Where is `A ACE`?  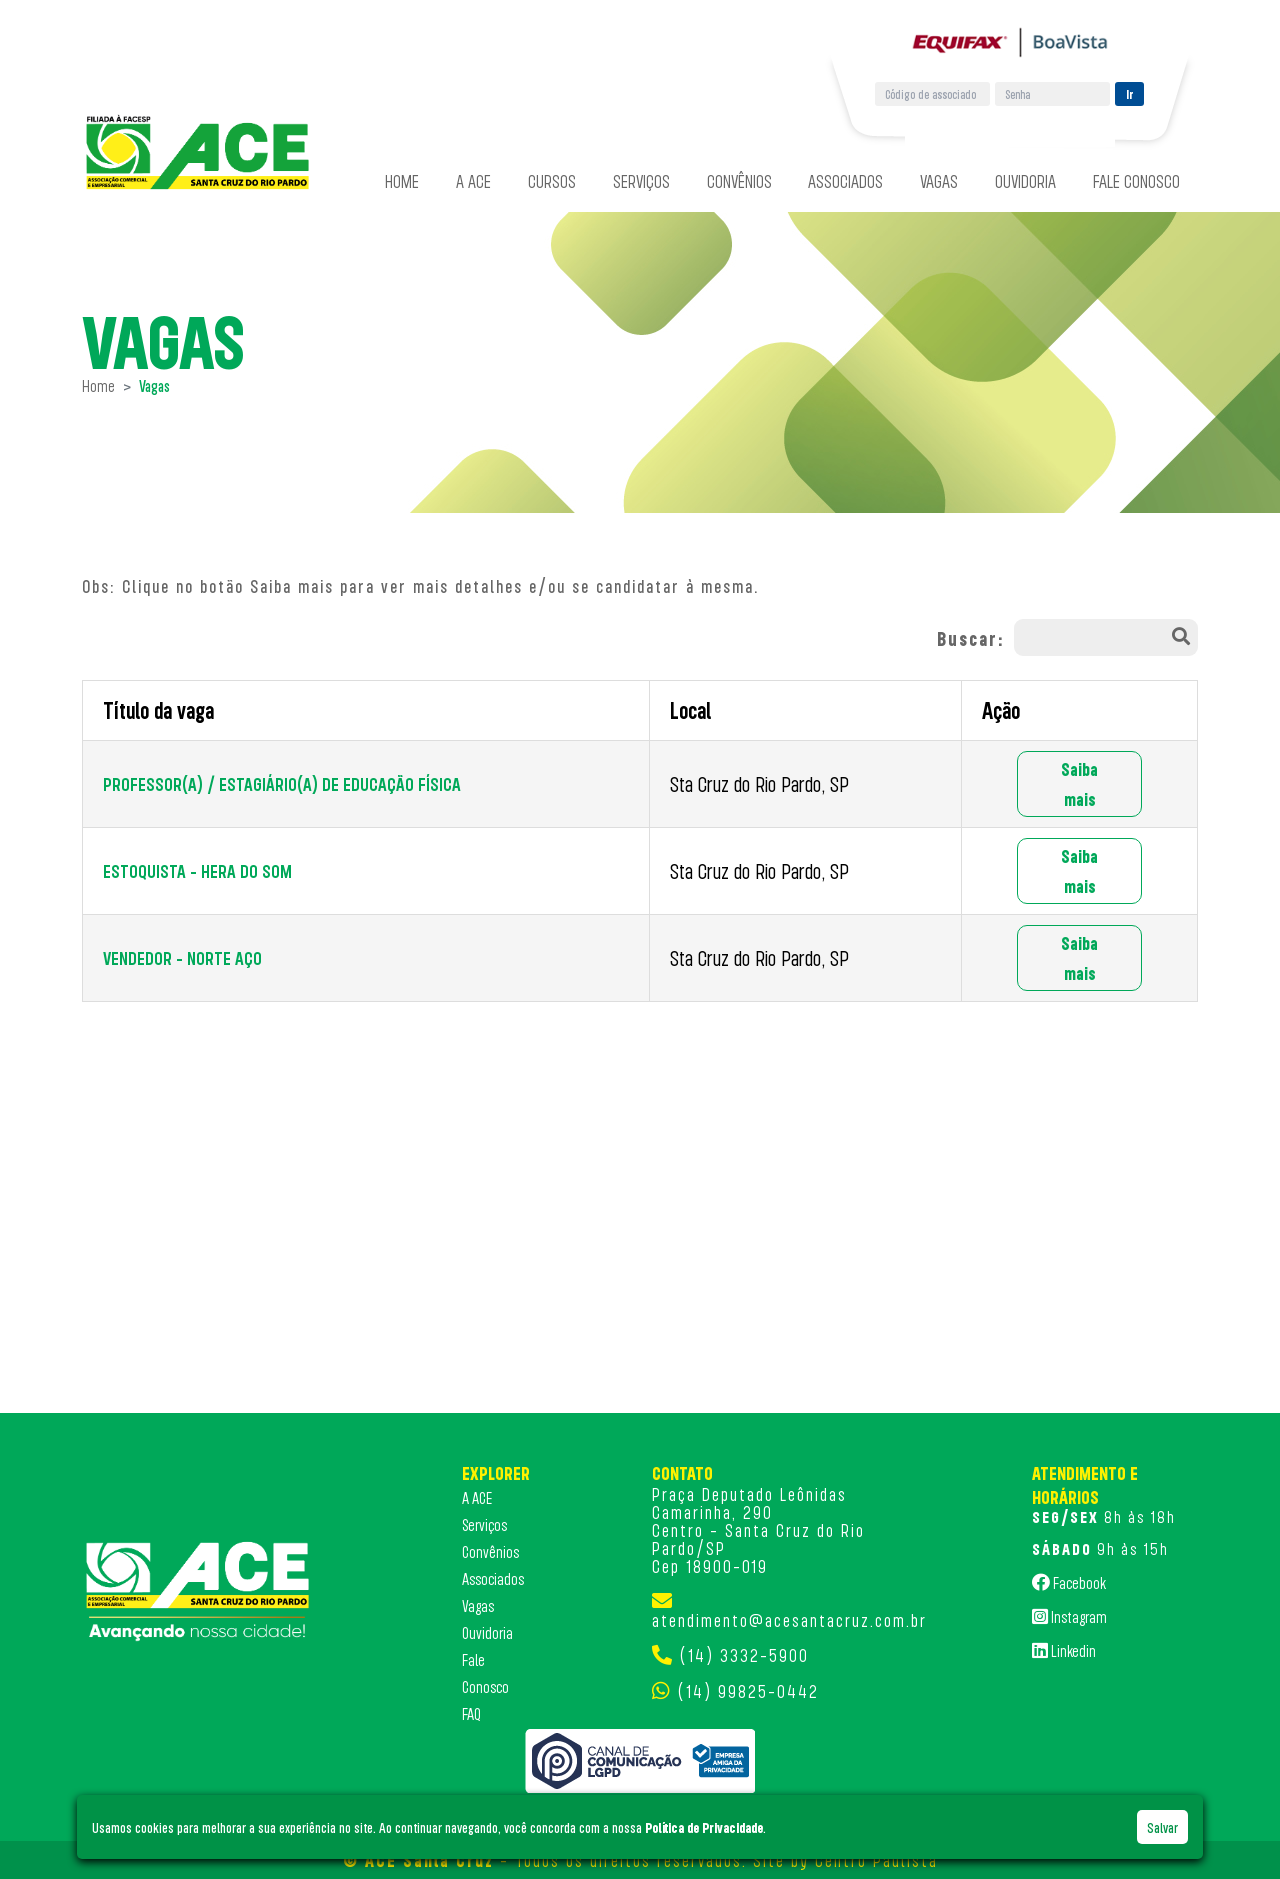
A ACE is located at coordinates (473, 181).